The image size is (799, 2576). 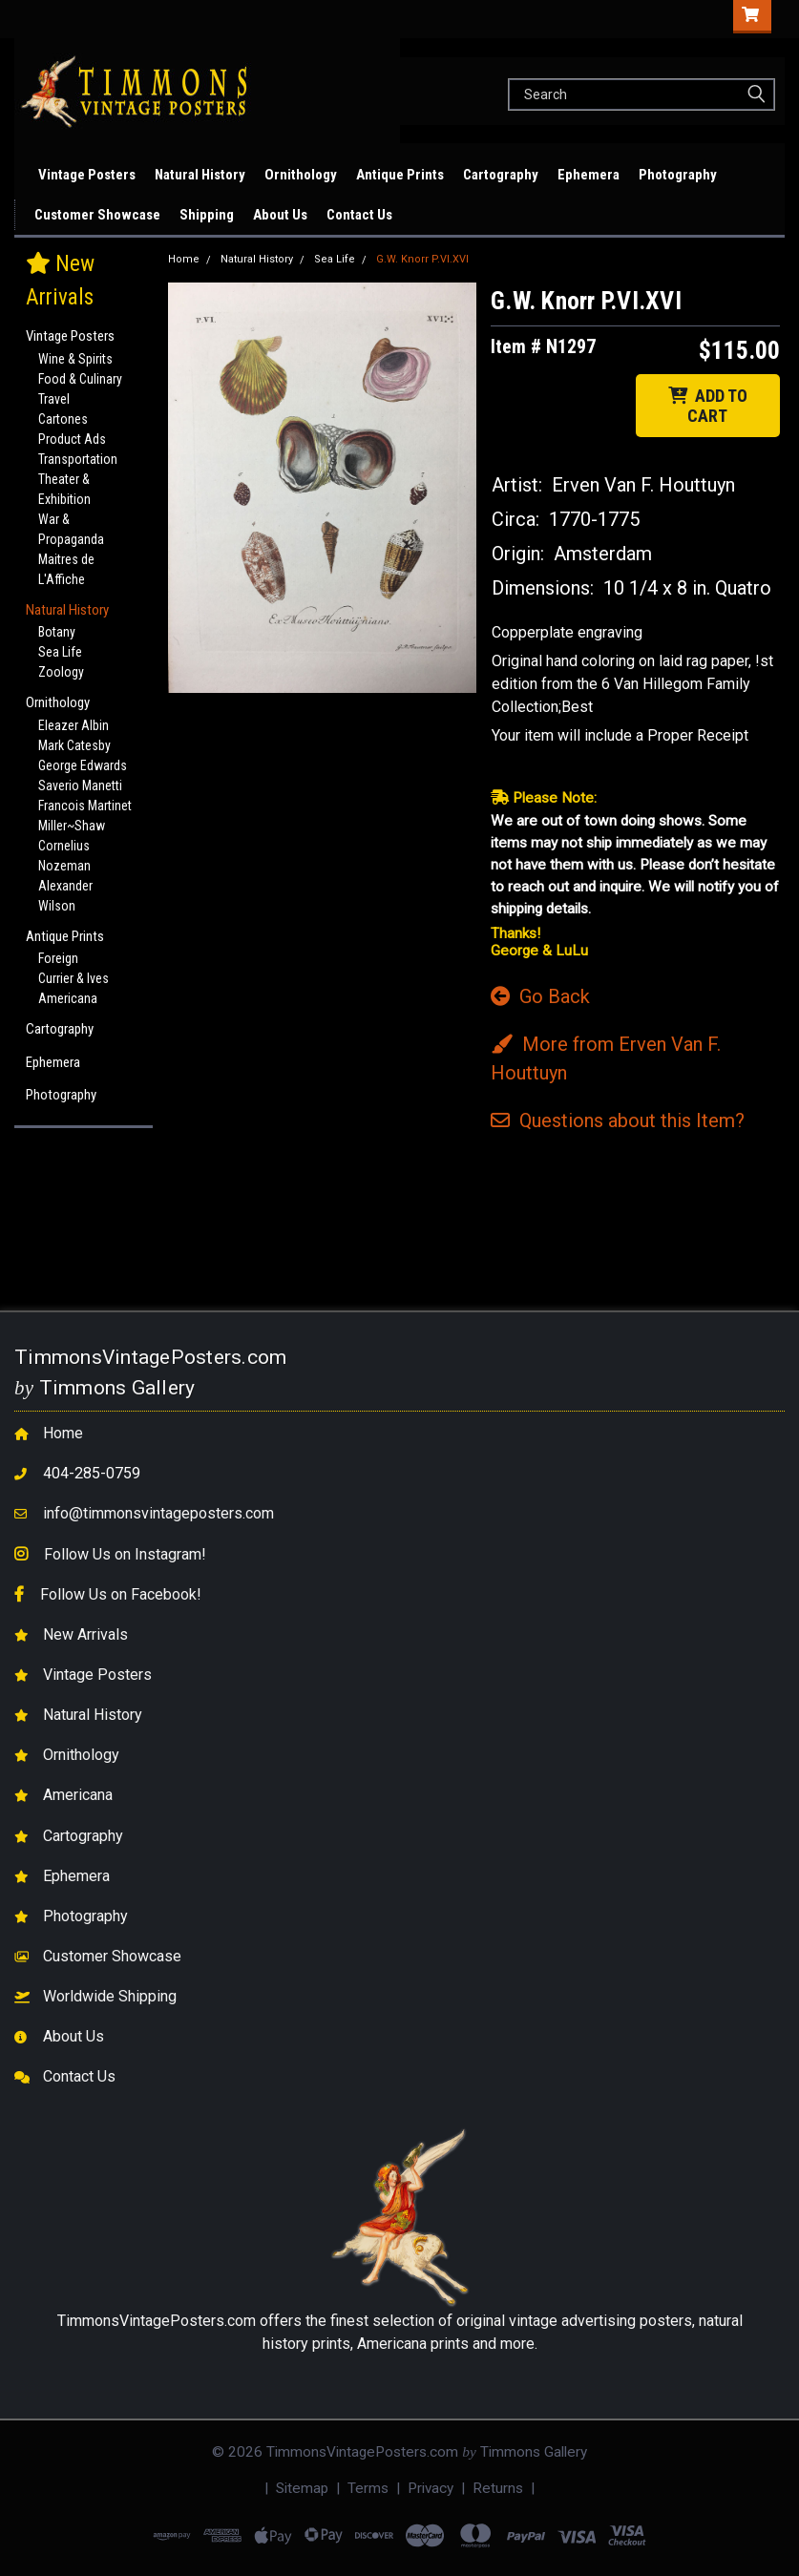 I want to click on Maitres de L'Affiche, so click(x=66, y=569).